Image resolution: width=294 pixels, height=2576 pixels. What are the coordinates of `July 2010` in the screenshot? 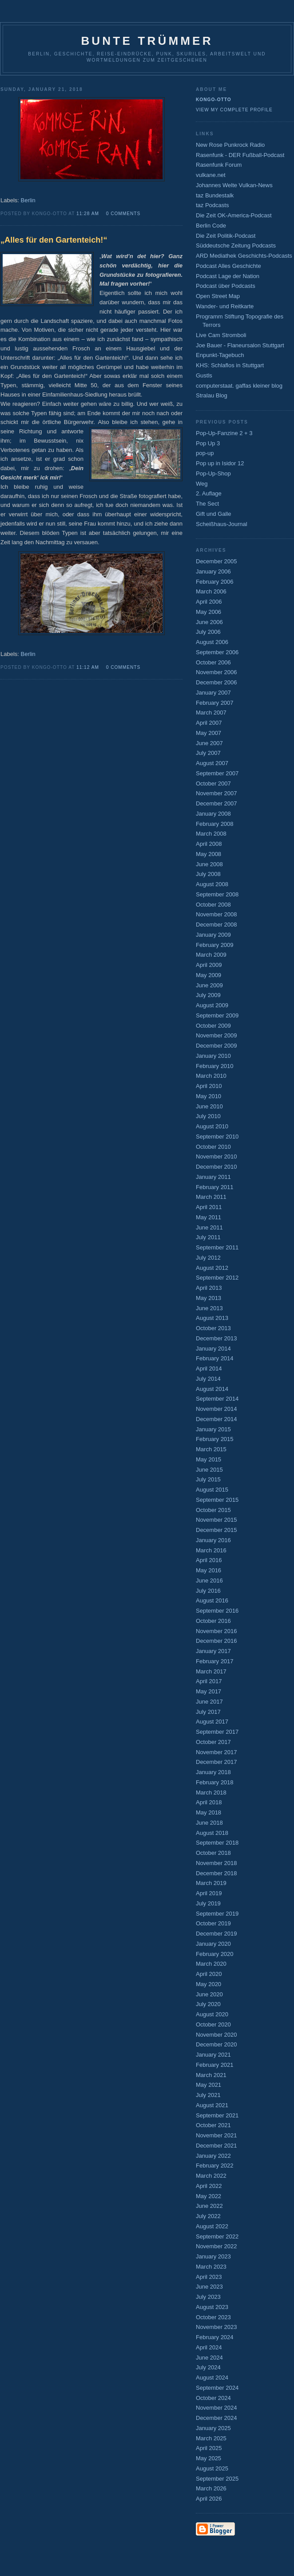 It's located at (208, 1116).